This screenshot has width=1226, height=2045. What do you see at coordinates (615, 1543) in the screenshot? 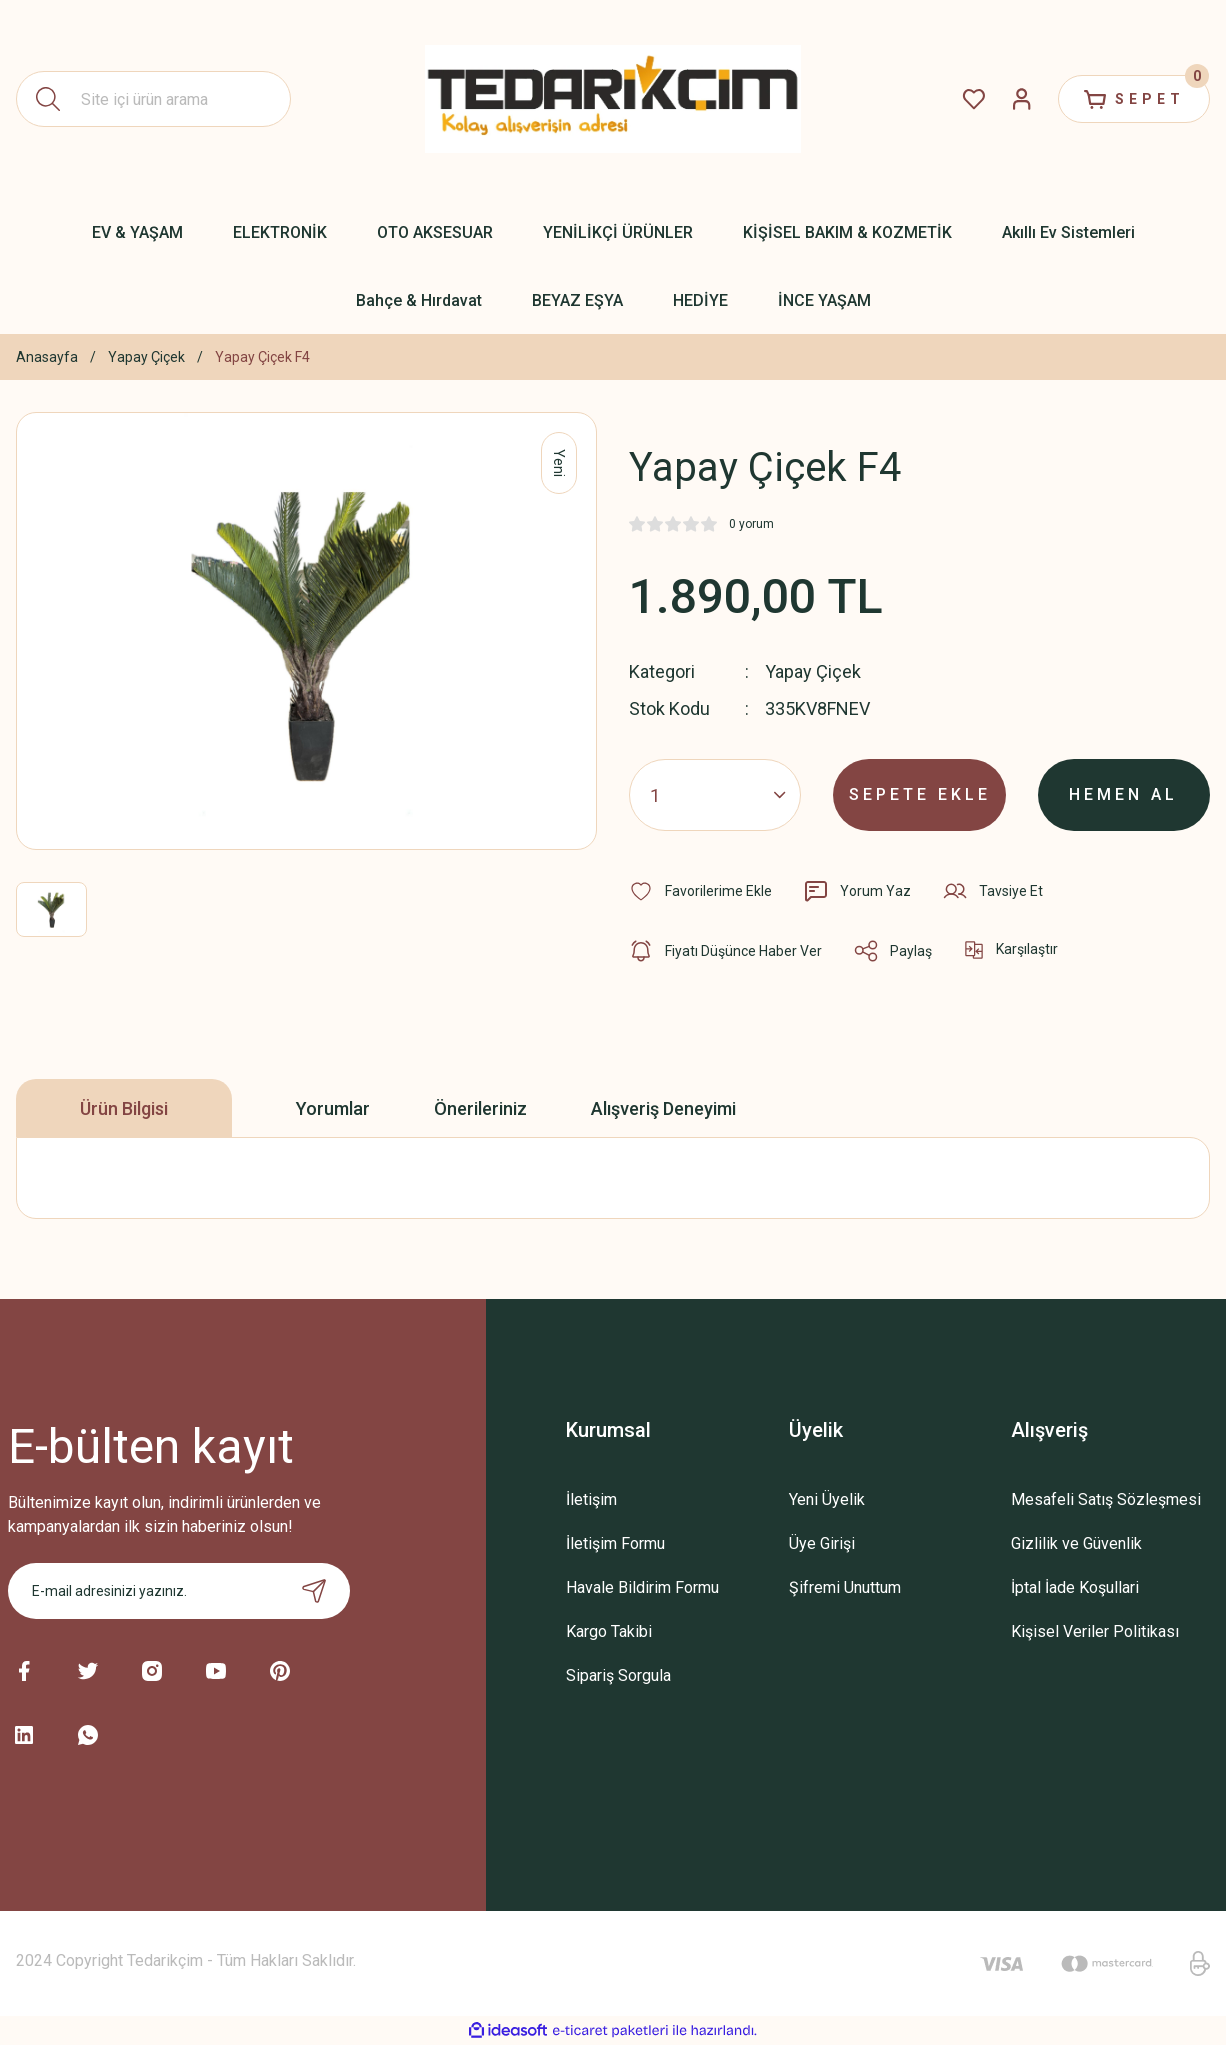
I see `İletişim Formu` at bounding box center [615, 1543].